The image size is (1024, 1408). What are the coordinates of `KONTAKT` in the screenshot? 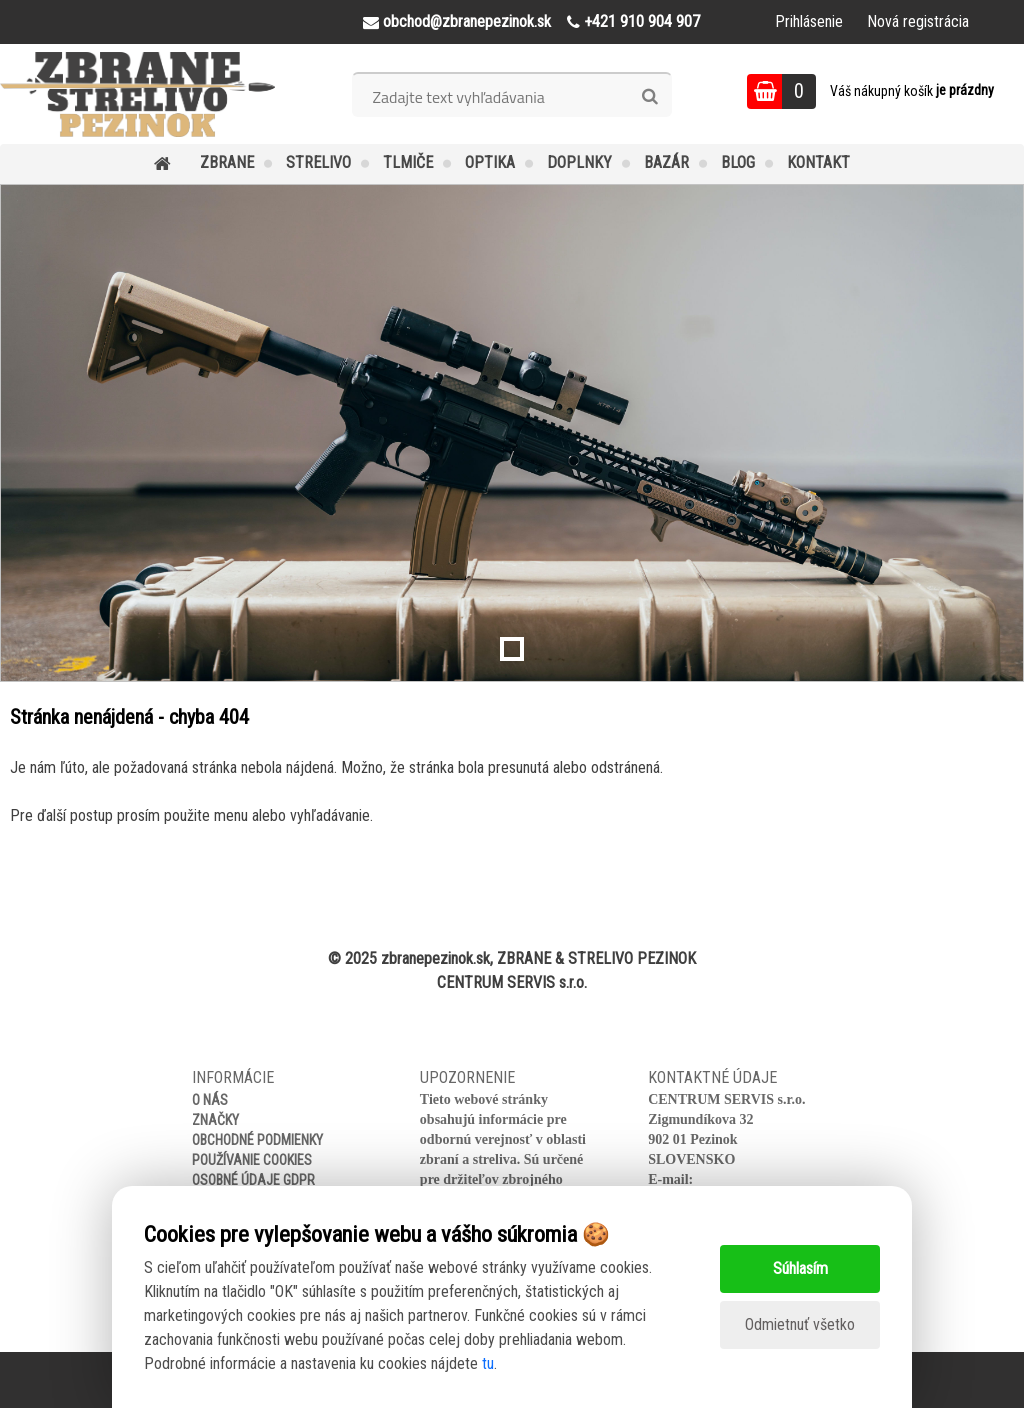 It's located at (818, 162).